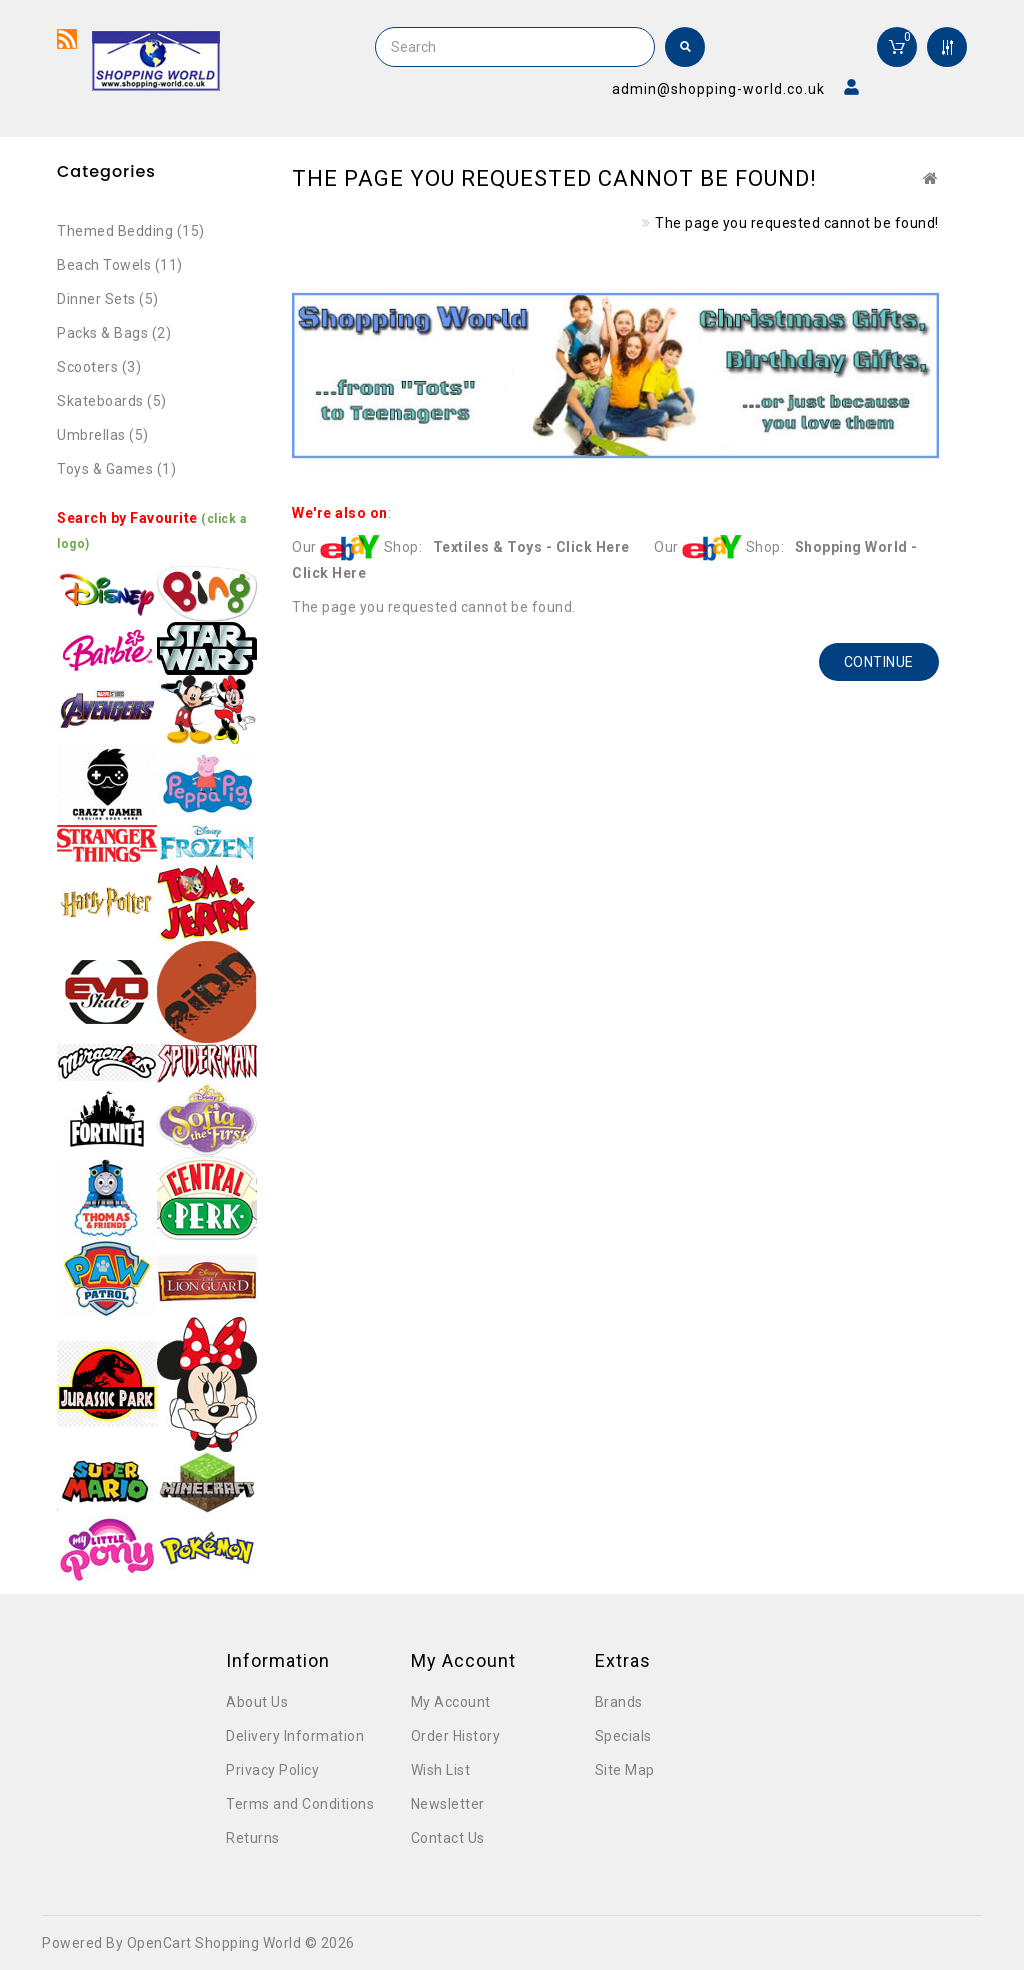 This screenshot has height=1970, width=1024. Describe the element at coordinates (448, 1838) in the screenshot. I see `Contact Us` at that location.